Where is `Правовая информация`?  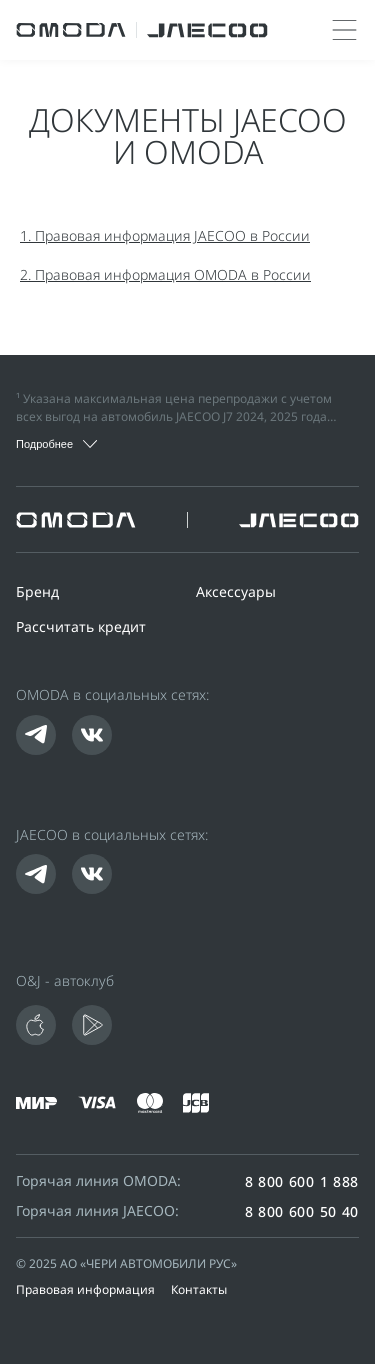 Правовая информация is located at coordinates (85, 1291).